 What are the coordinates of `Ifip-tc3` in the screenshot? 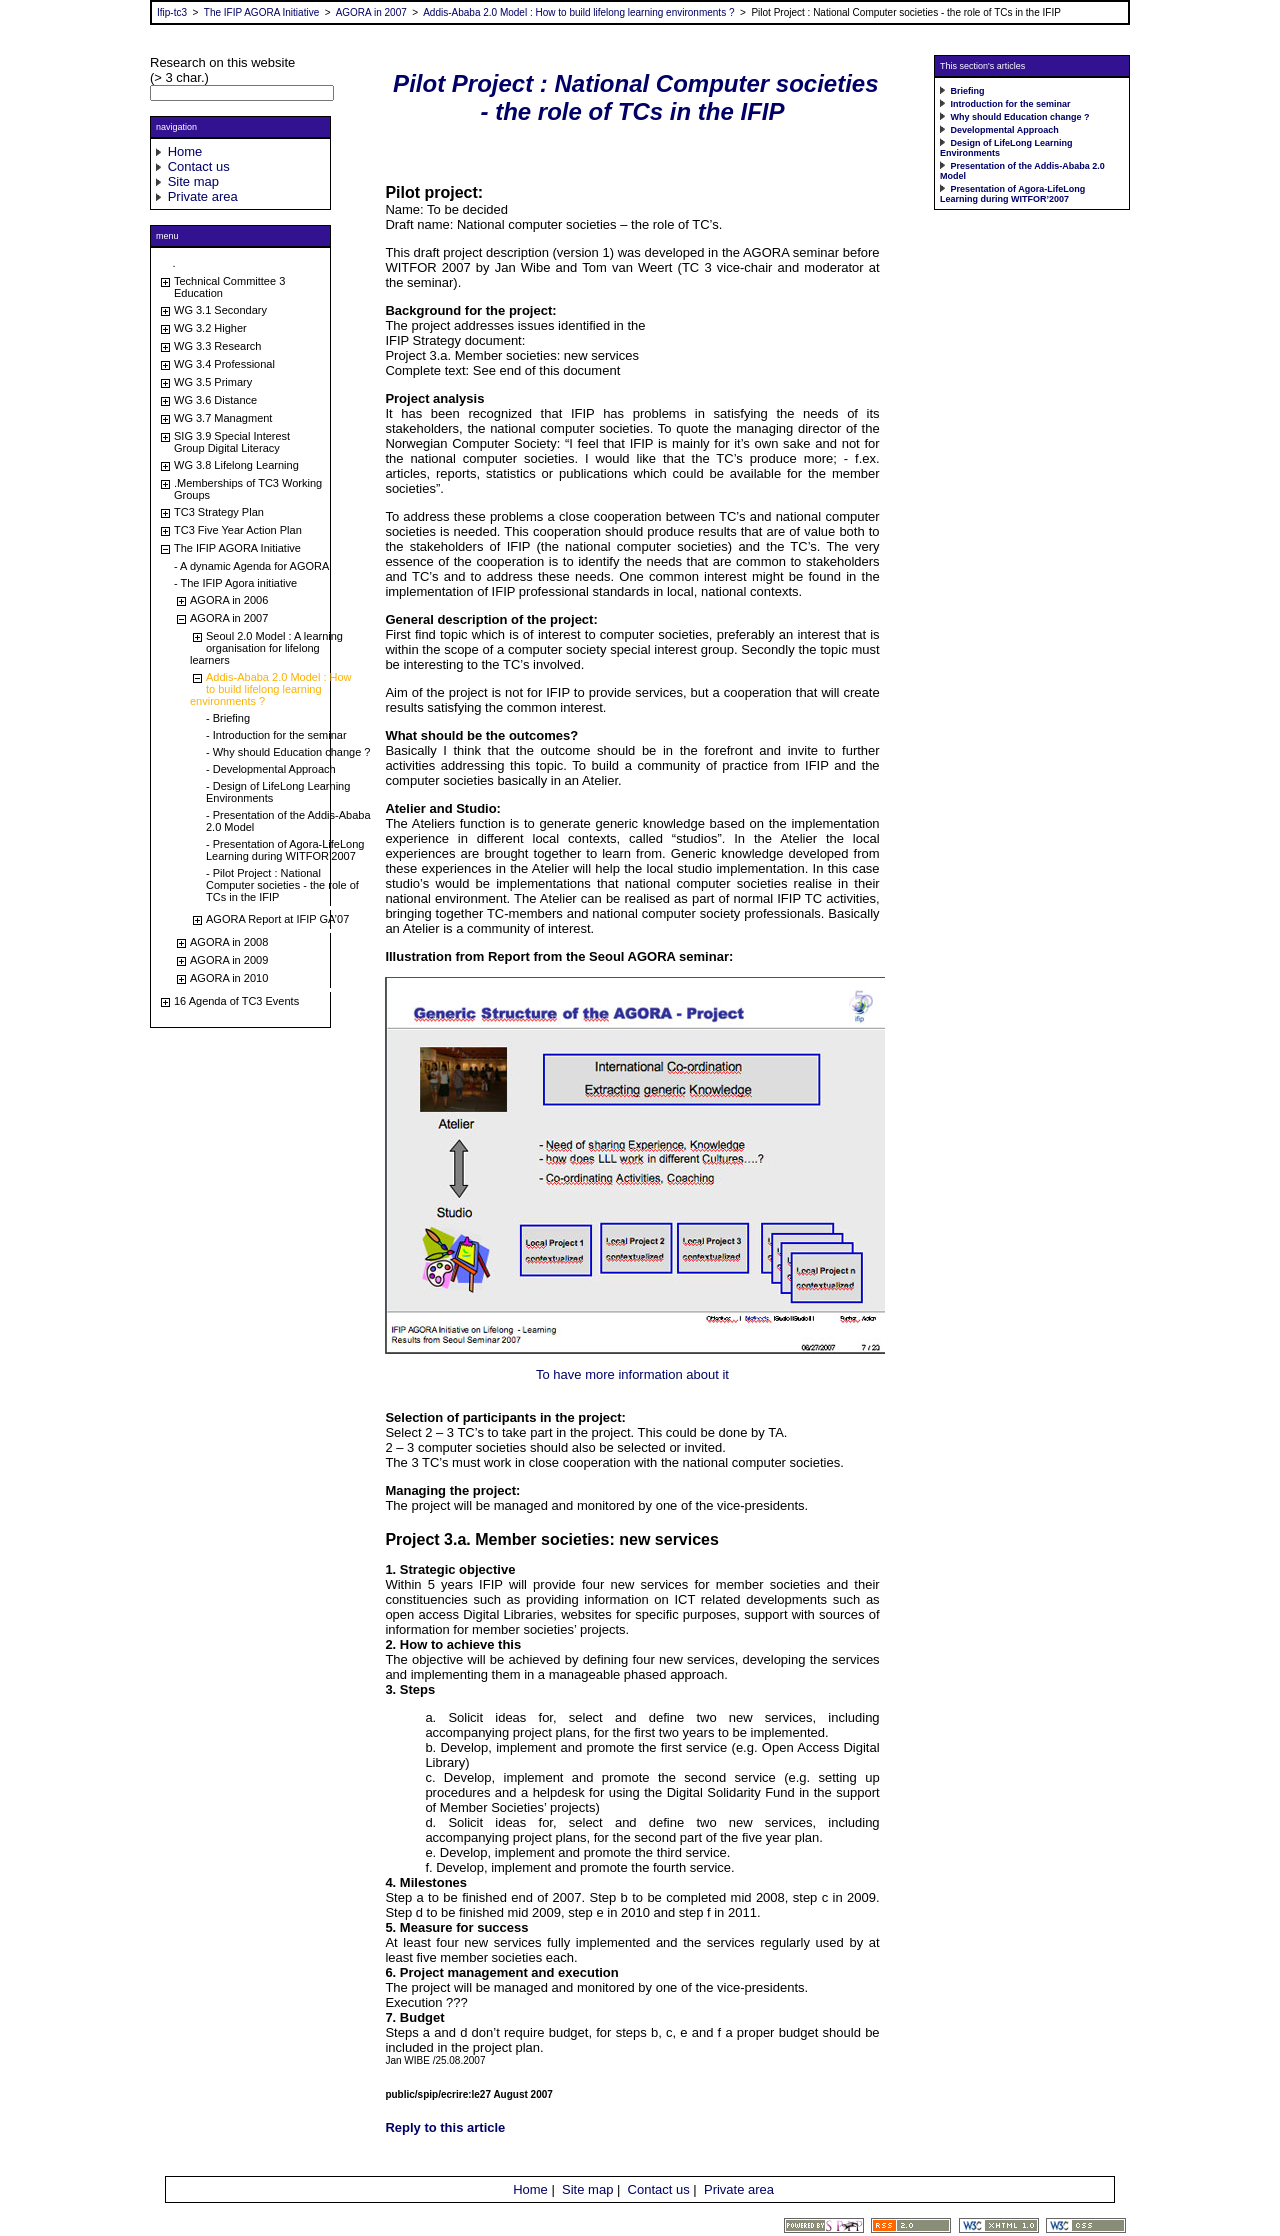 It's located at (172, 12).